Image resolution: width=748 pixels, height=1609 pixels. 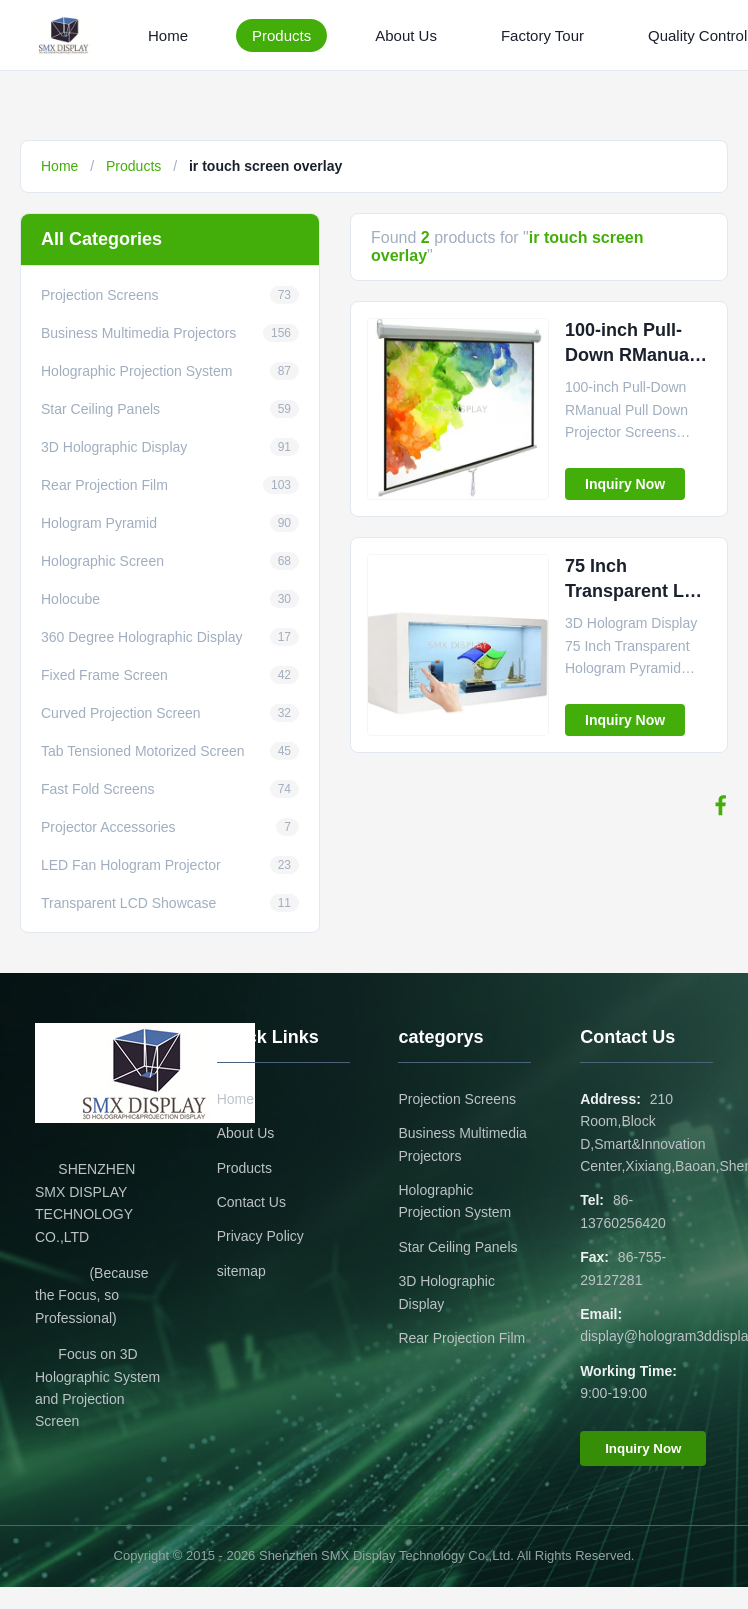 I want to click on Products, so click(x=281, y=35).